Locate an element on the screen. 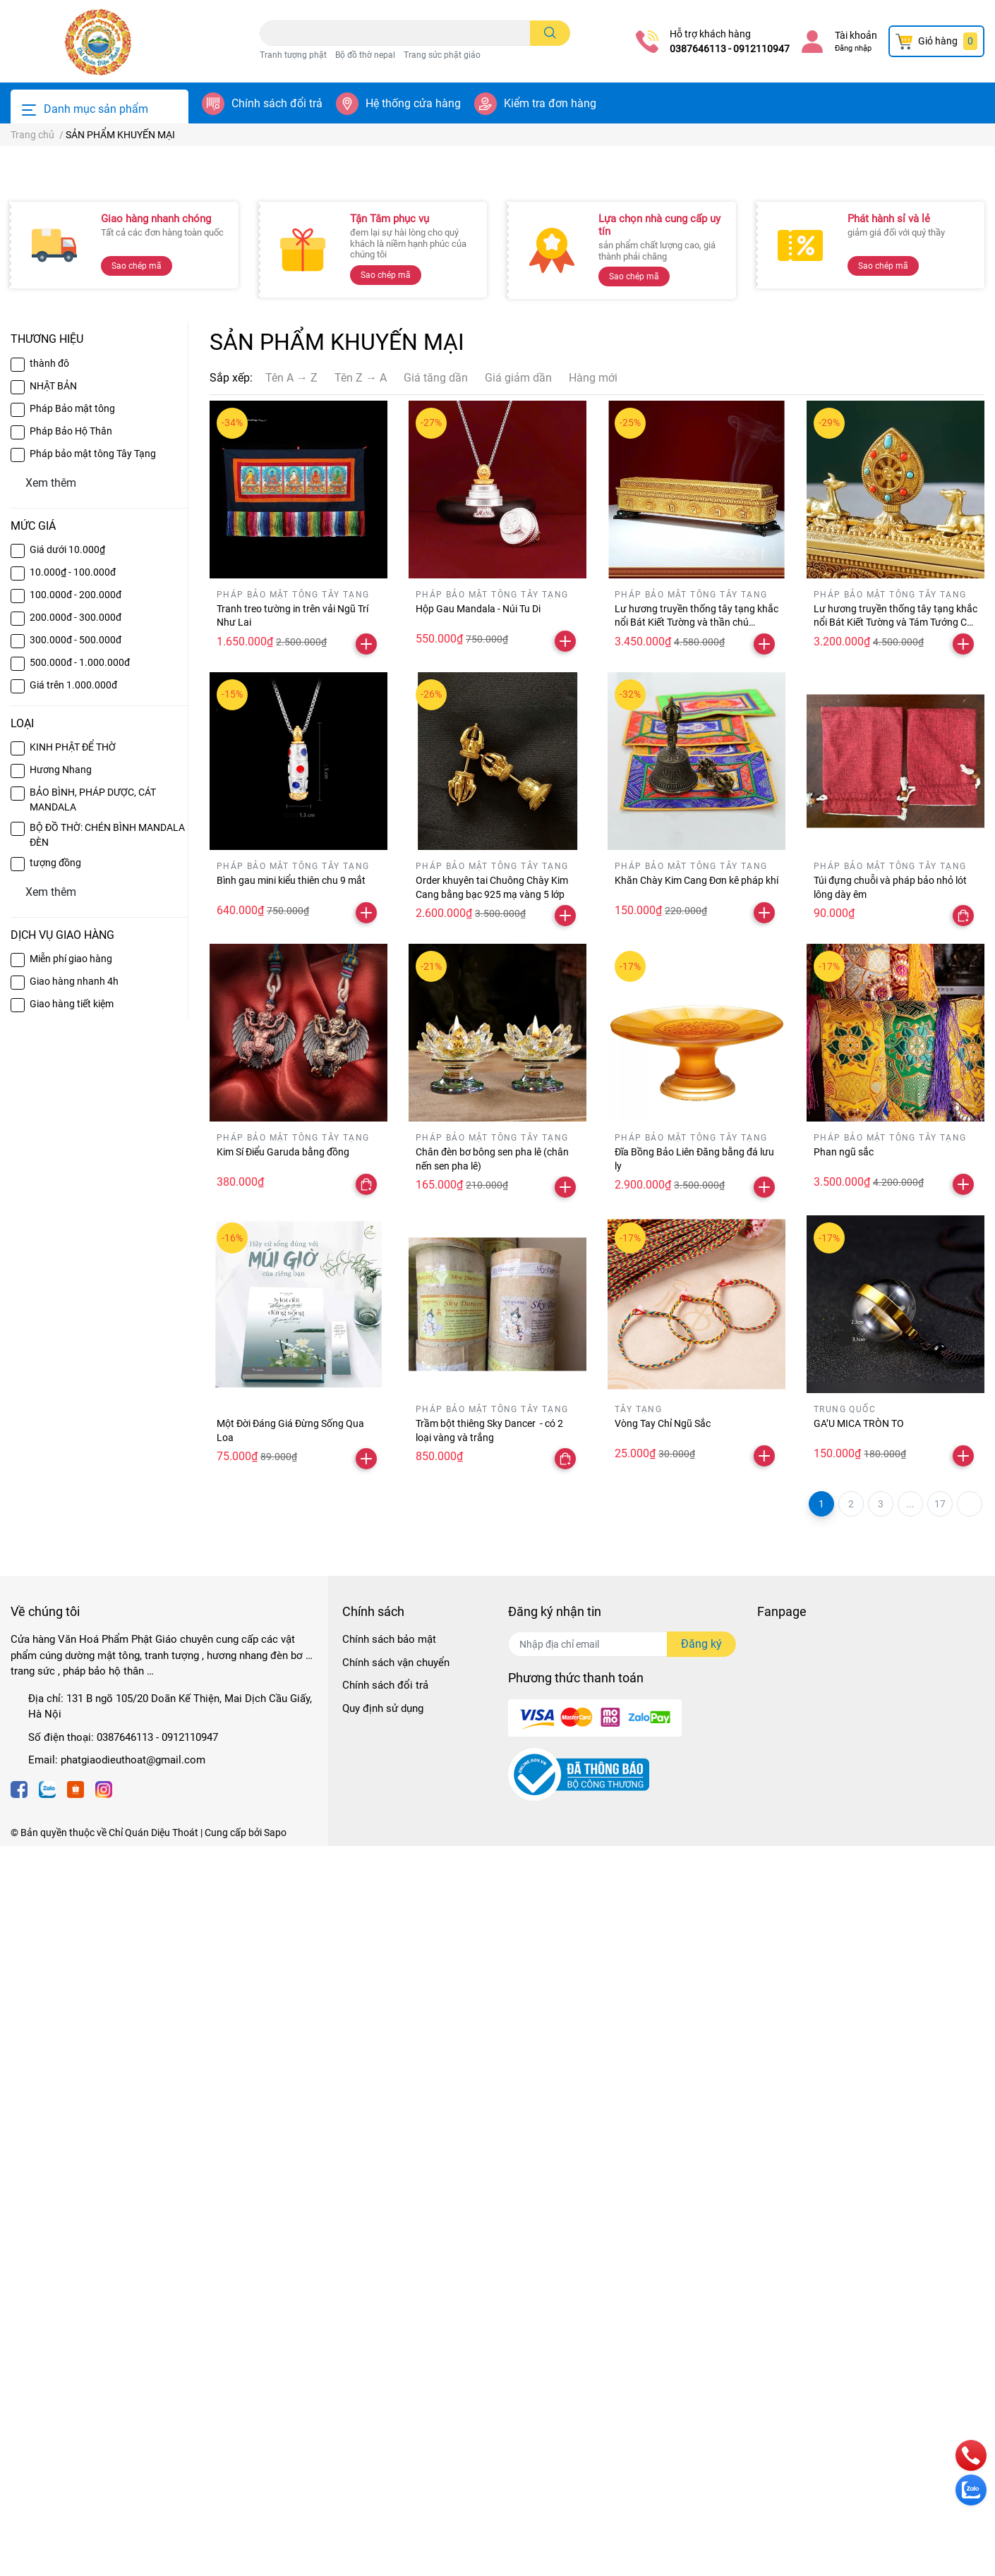  Miễn phí giao hàng is located at coordinates (71, 1688).